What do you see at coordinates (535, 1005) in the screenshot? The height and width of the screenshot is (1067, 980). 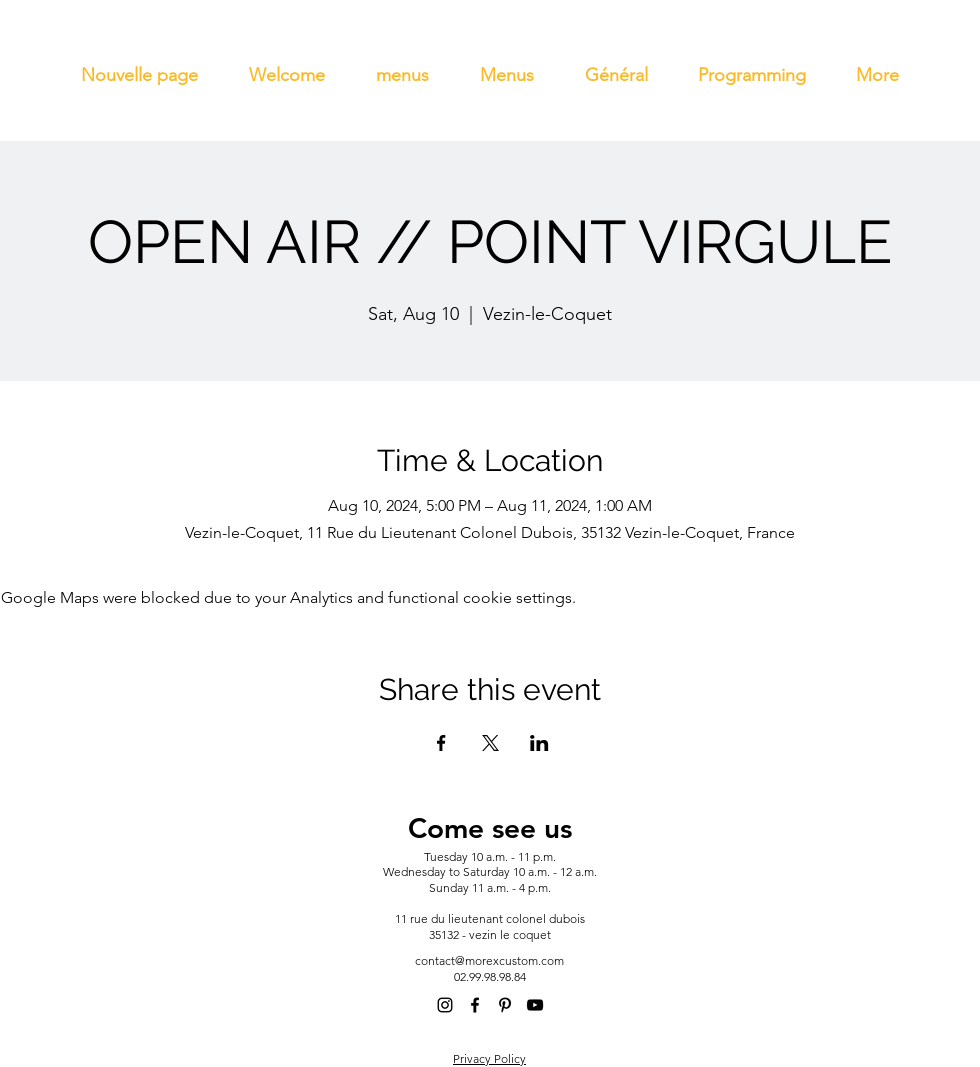 I see `[alt.text.label.YouTube]` at bounding box center [535, 1005].